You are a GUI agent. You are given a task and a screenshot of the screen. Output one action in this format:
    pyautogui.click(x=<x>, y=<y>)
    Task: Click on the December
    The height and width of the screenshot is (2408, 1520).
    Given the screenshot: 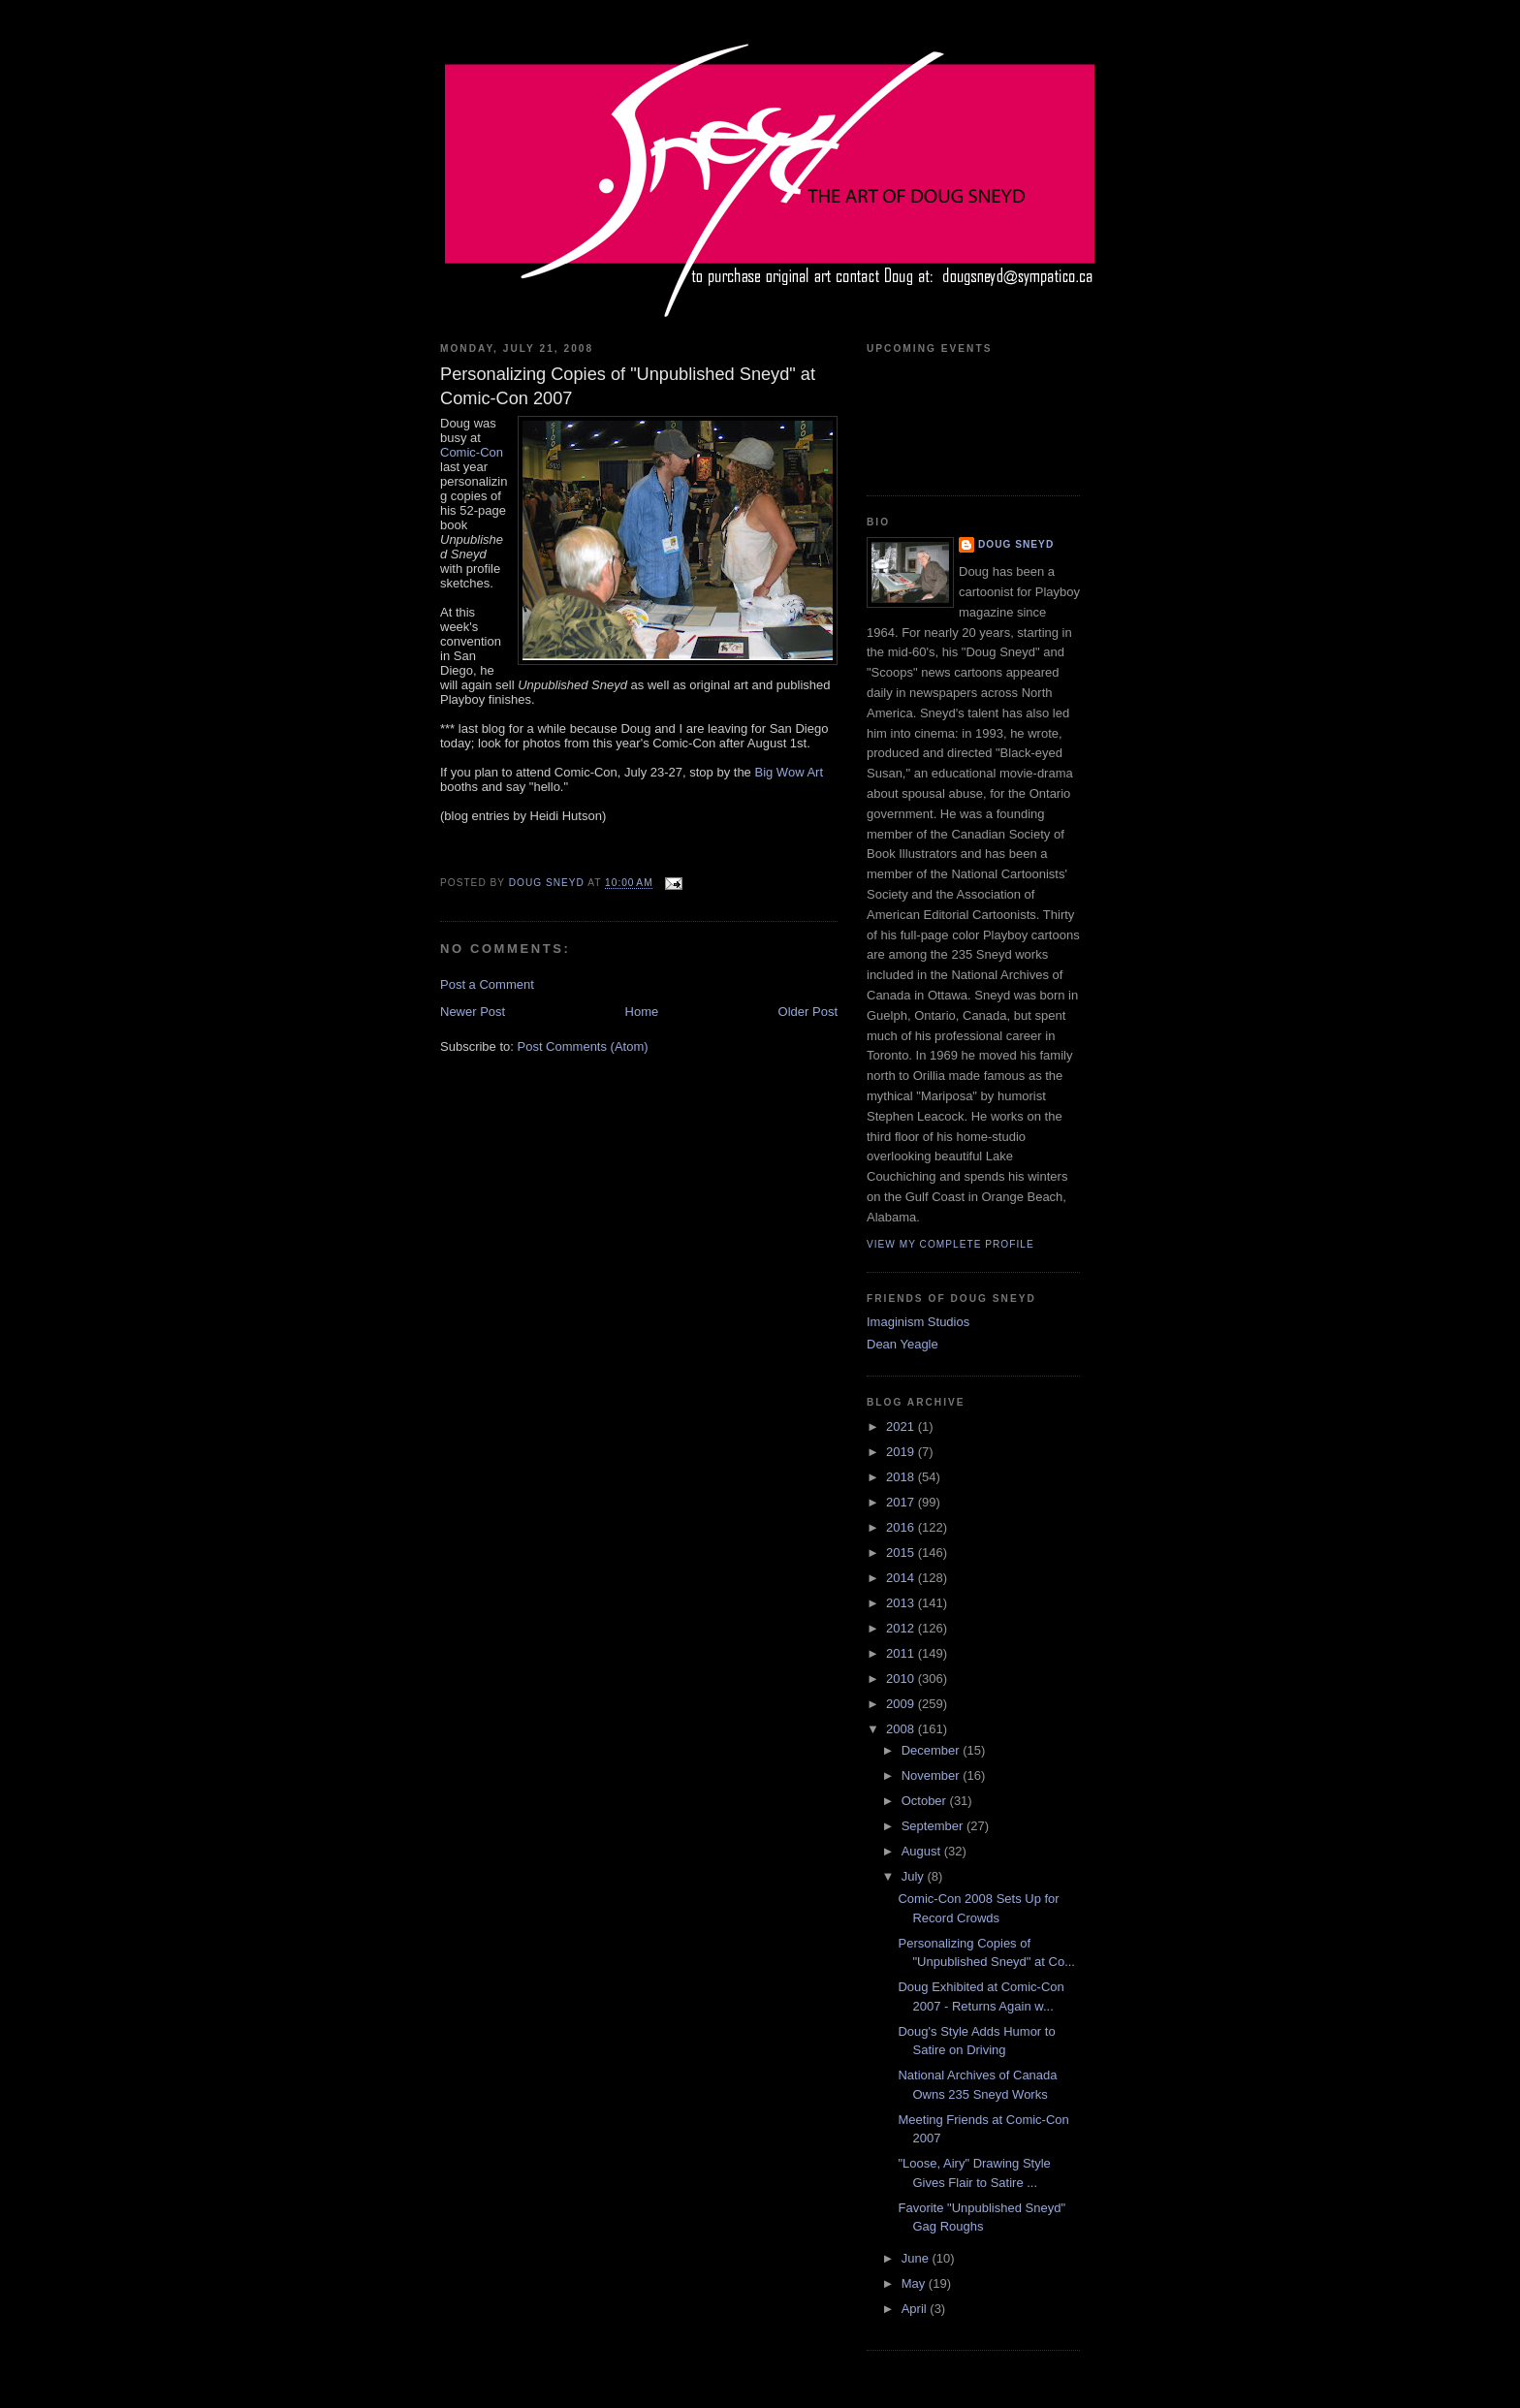 What is the action you would take?
    pyautogui.click(x=933, y=1750)
    